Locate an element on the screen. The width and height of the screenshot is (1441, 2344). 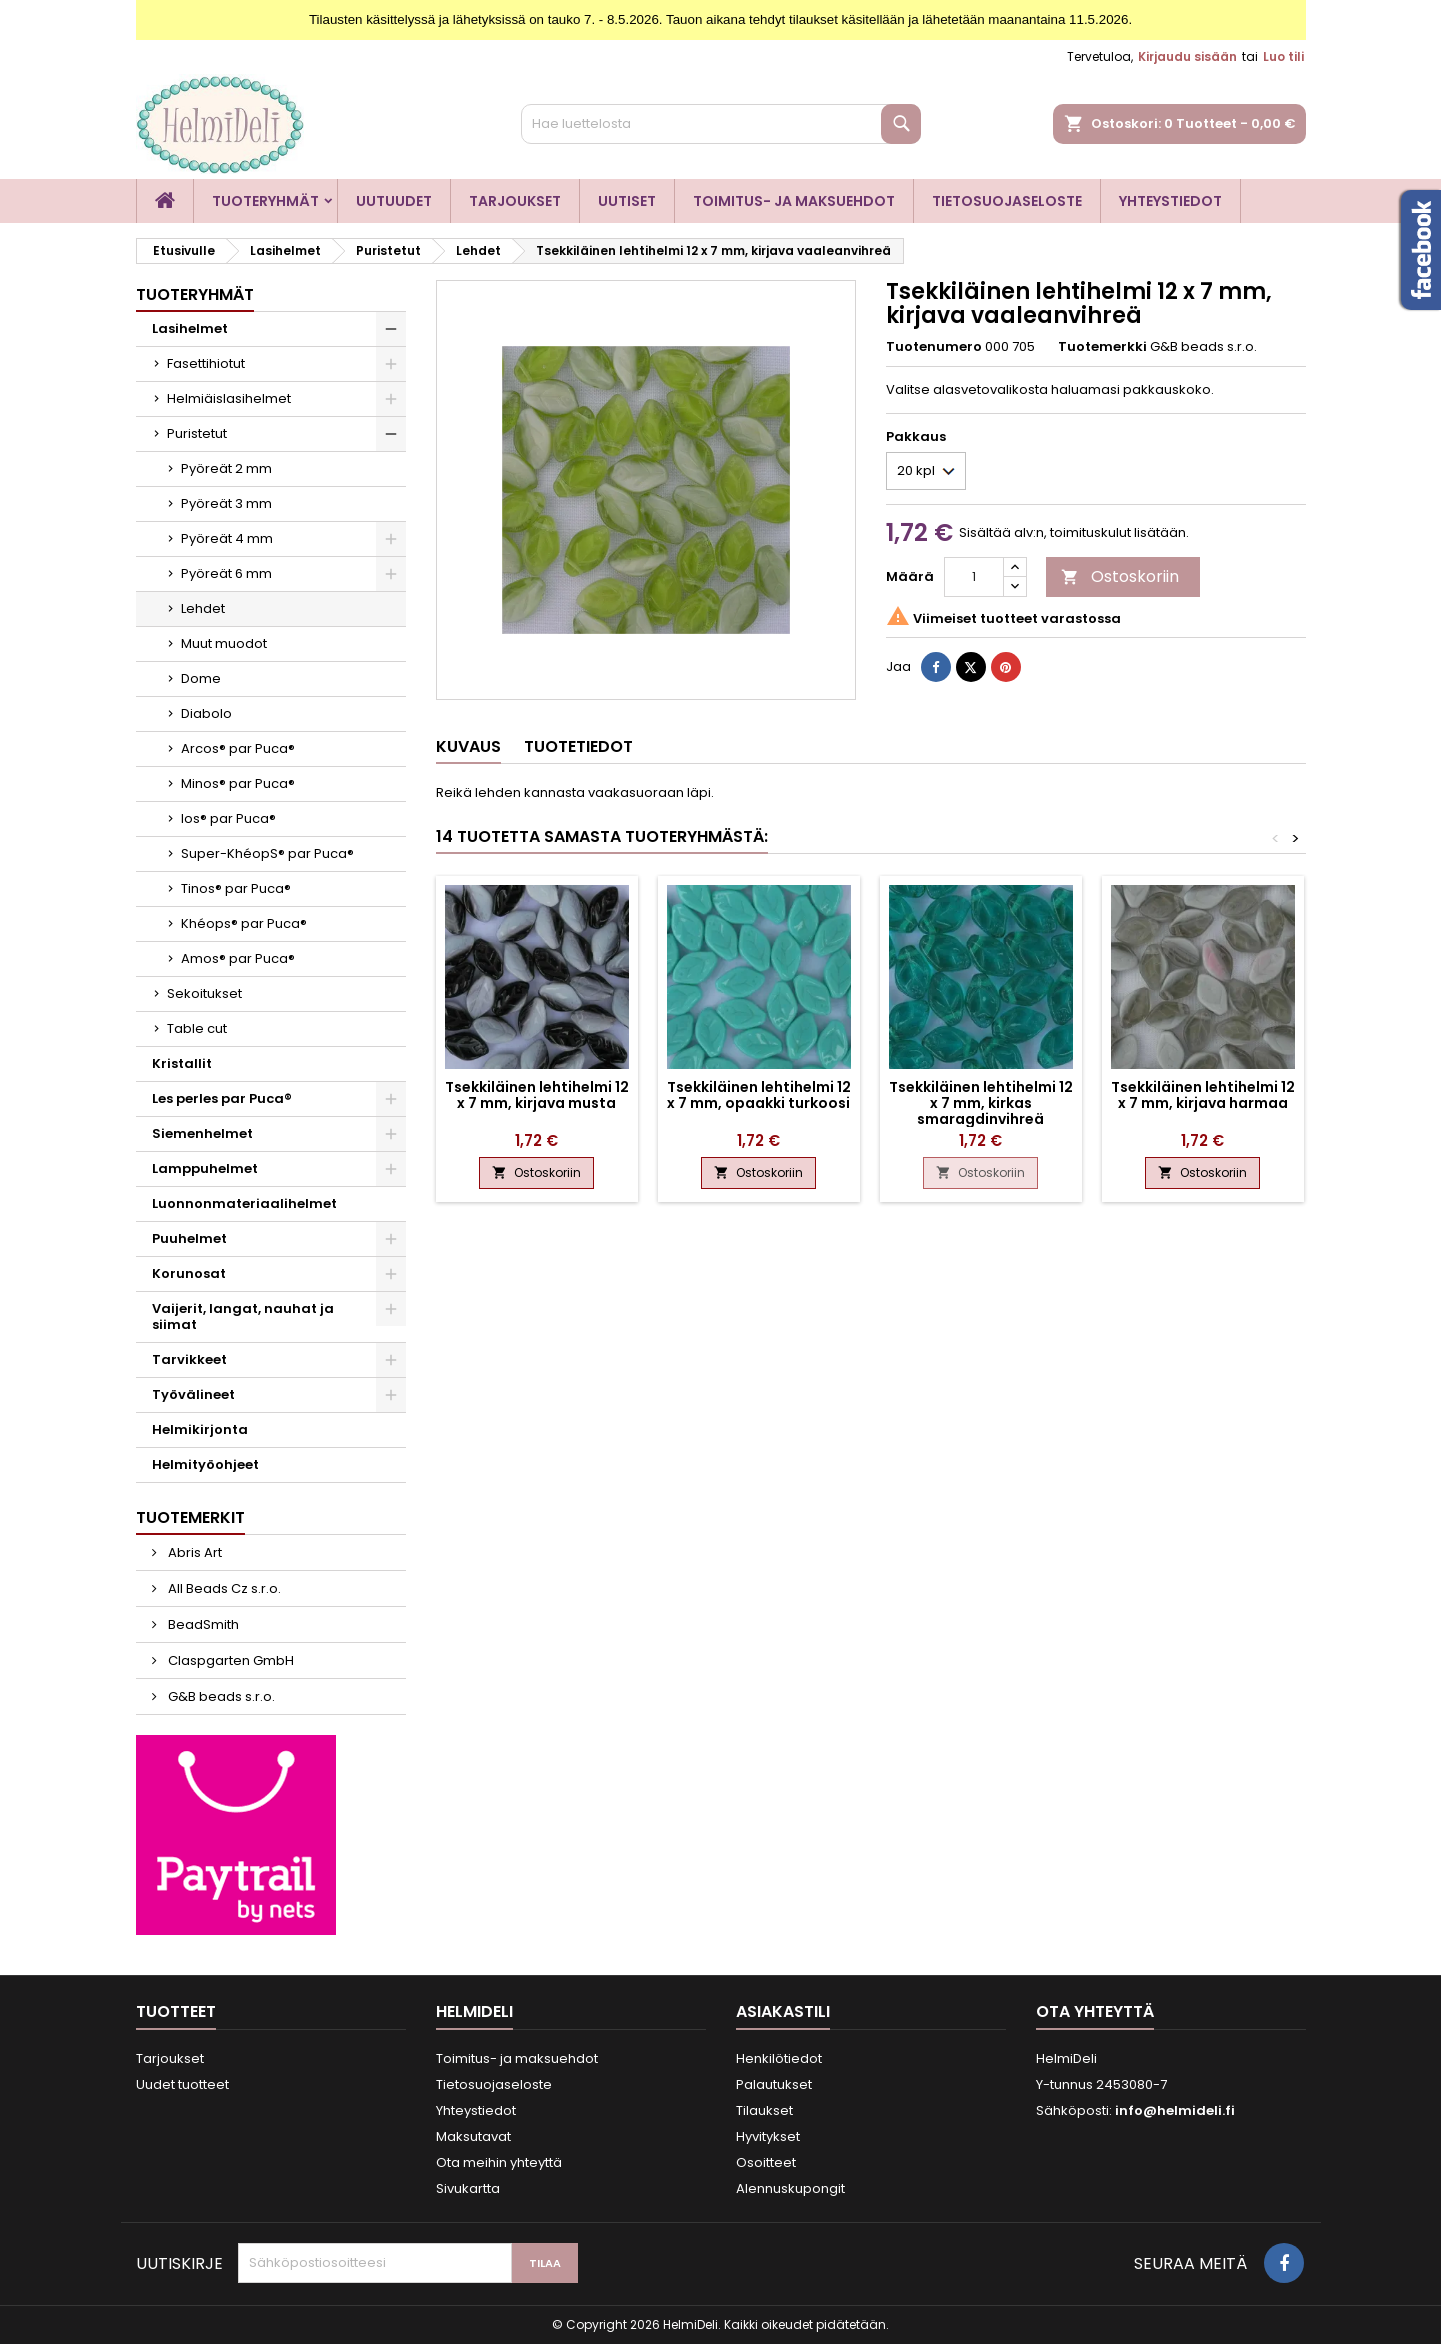
Tuotemerkit is located at coordinates (190, 1517).